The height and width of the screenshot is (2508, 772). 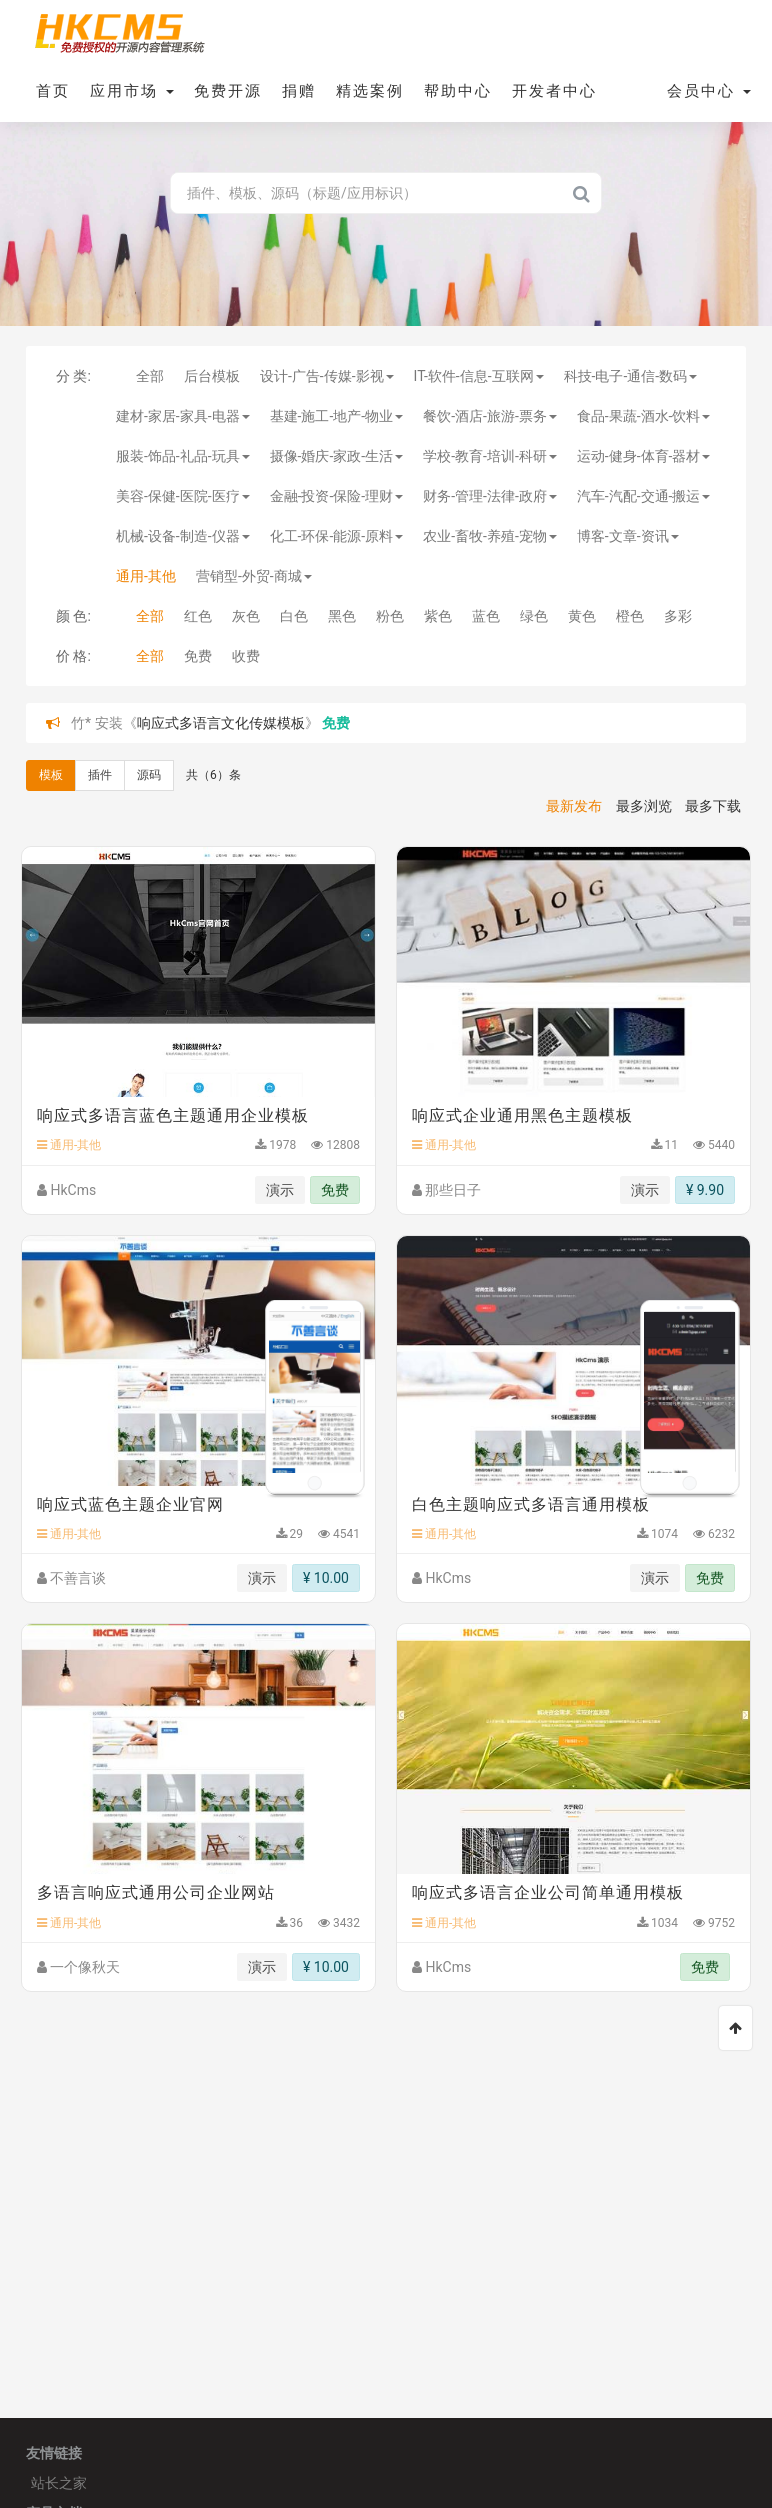 I want to click on 餐饮-酒店-旅游-票务, so click(x=490, y=416).